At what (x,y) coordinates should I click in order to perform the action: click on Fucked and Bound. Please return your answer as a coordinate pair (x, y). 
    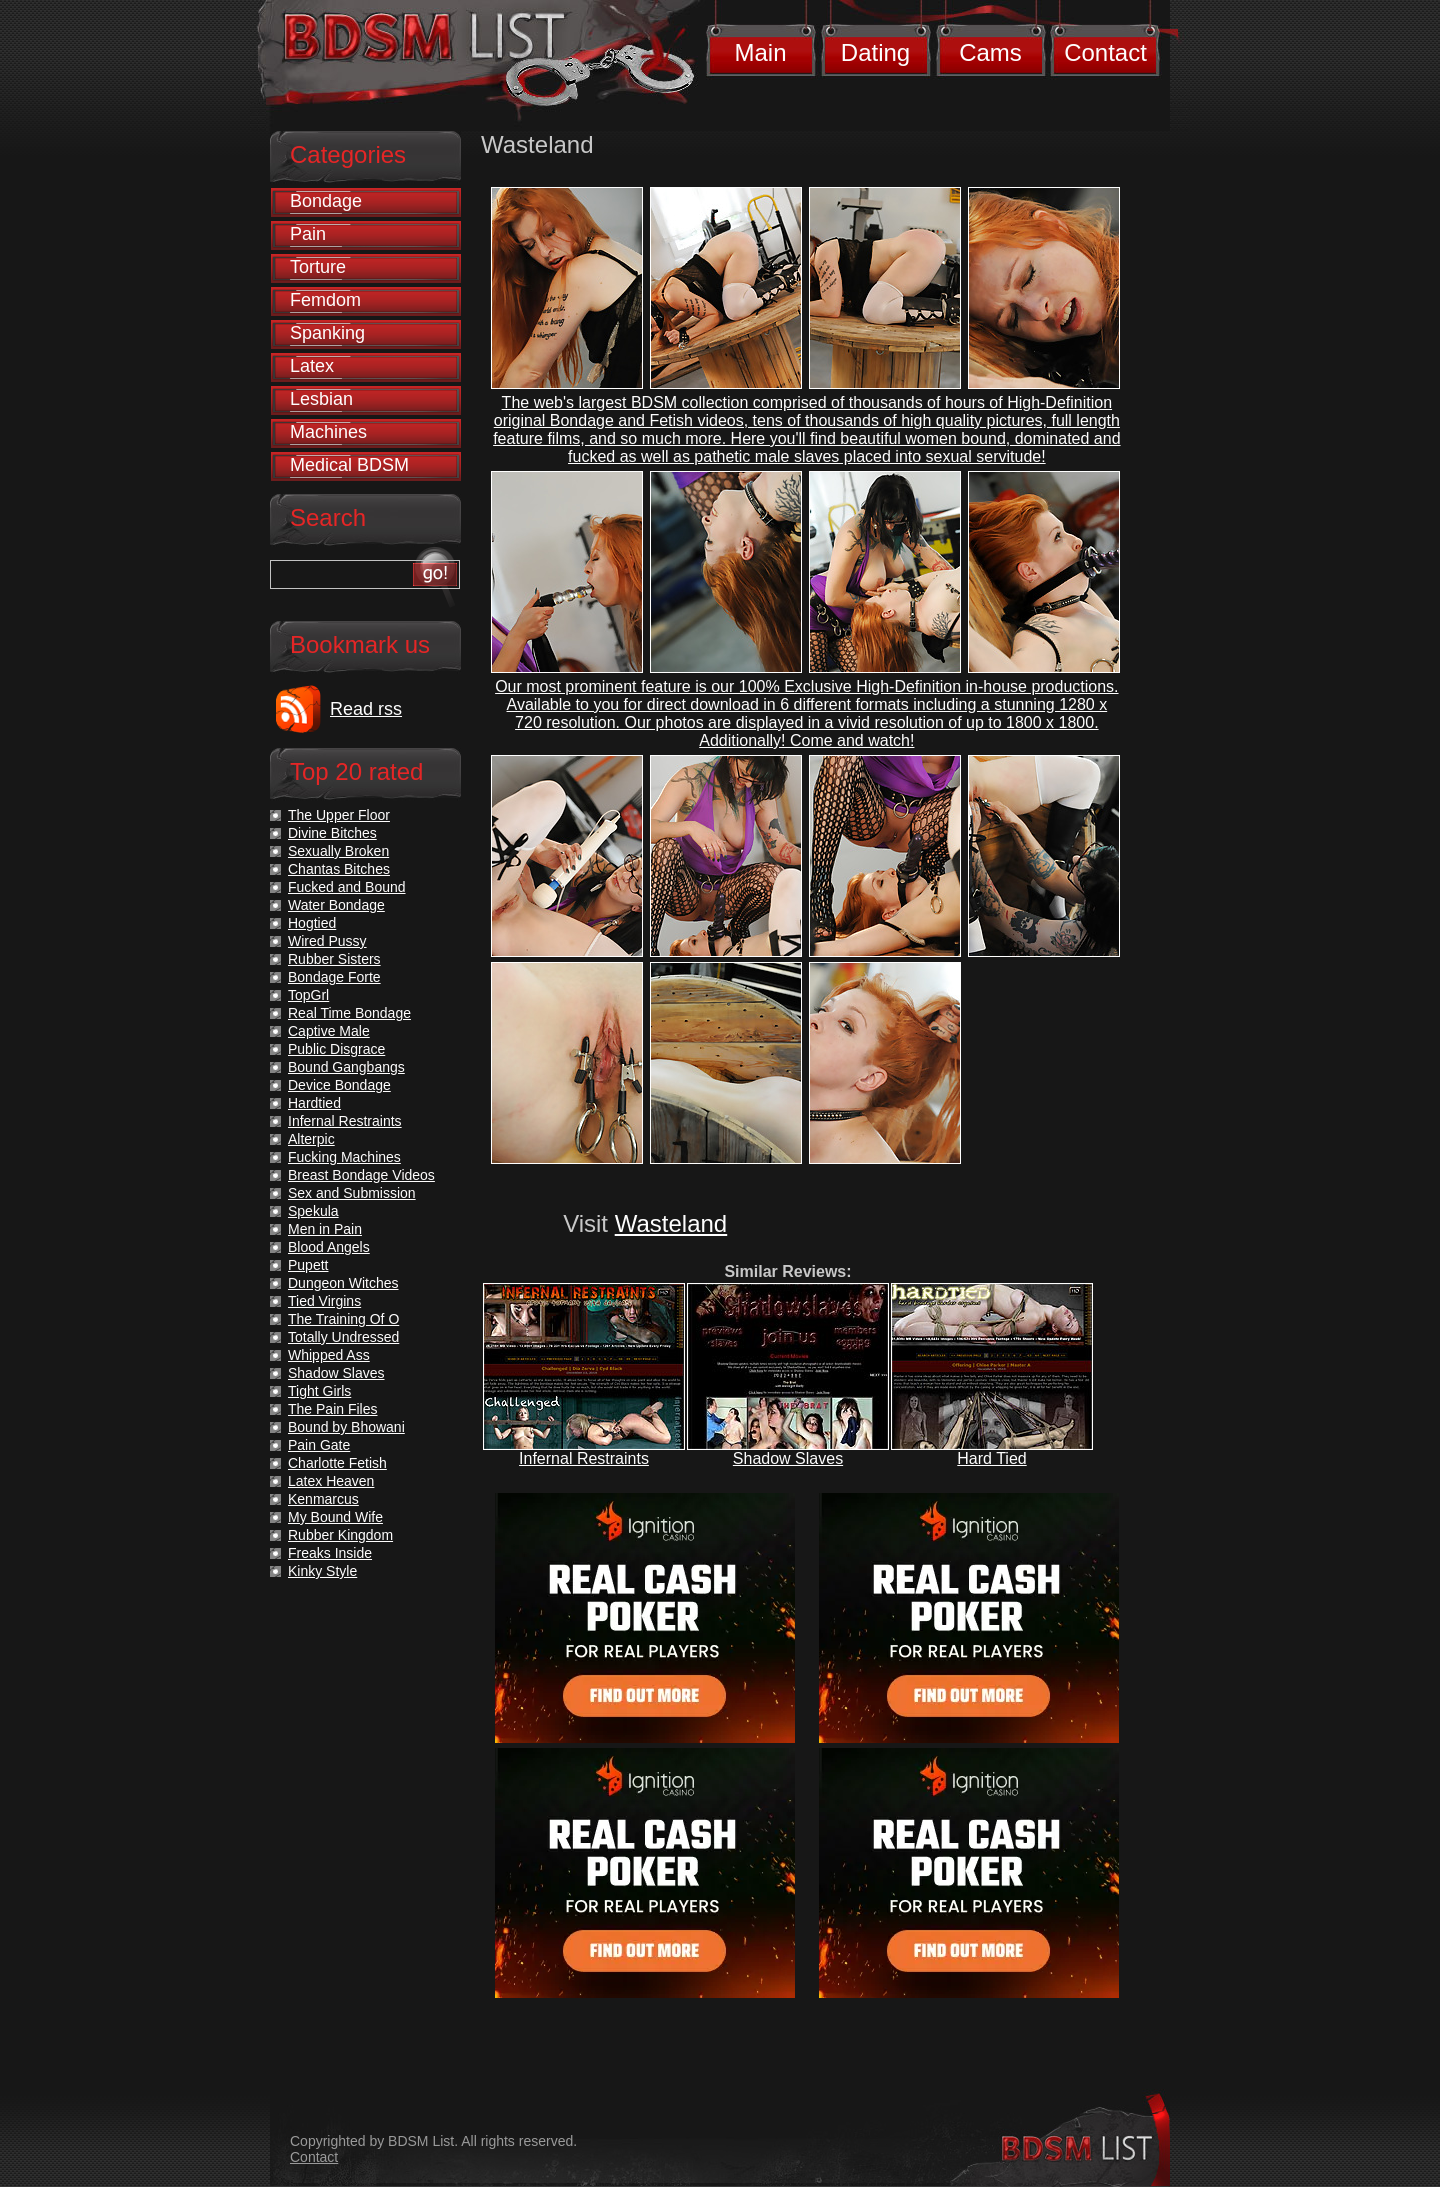
    Looking at the image, I should click on (347, 887).